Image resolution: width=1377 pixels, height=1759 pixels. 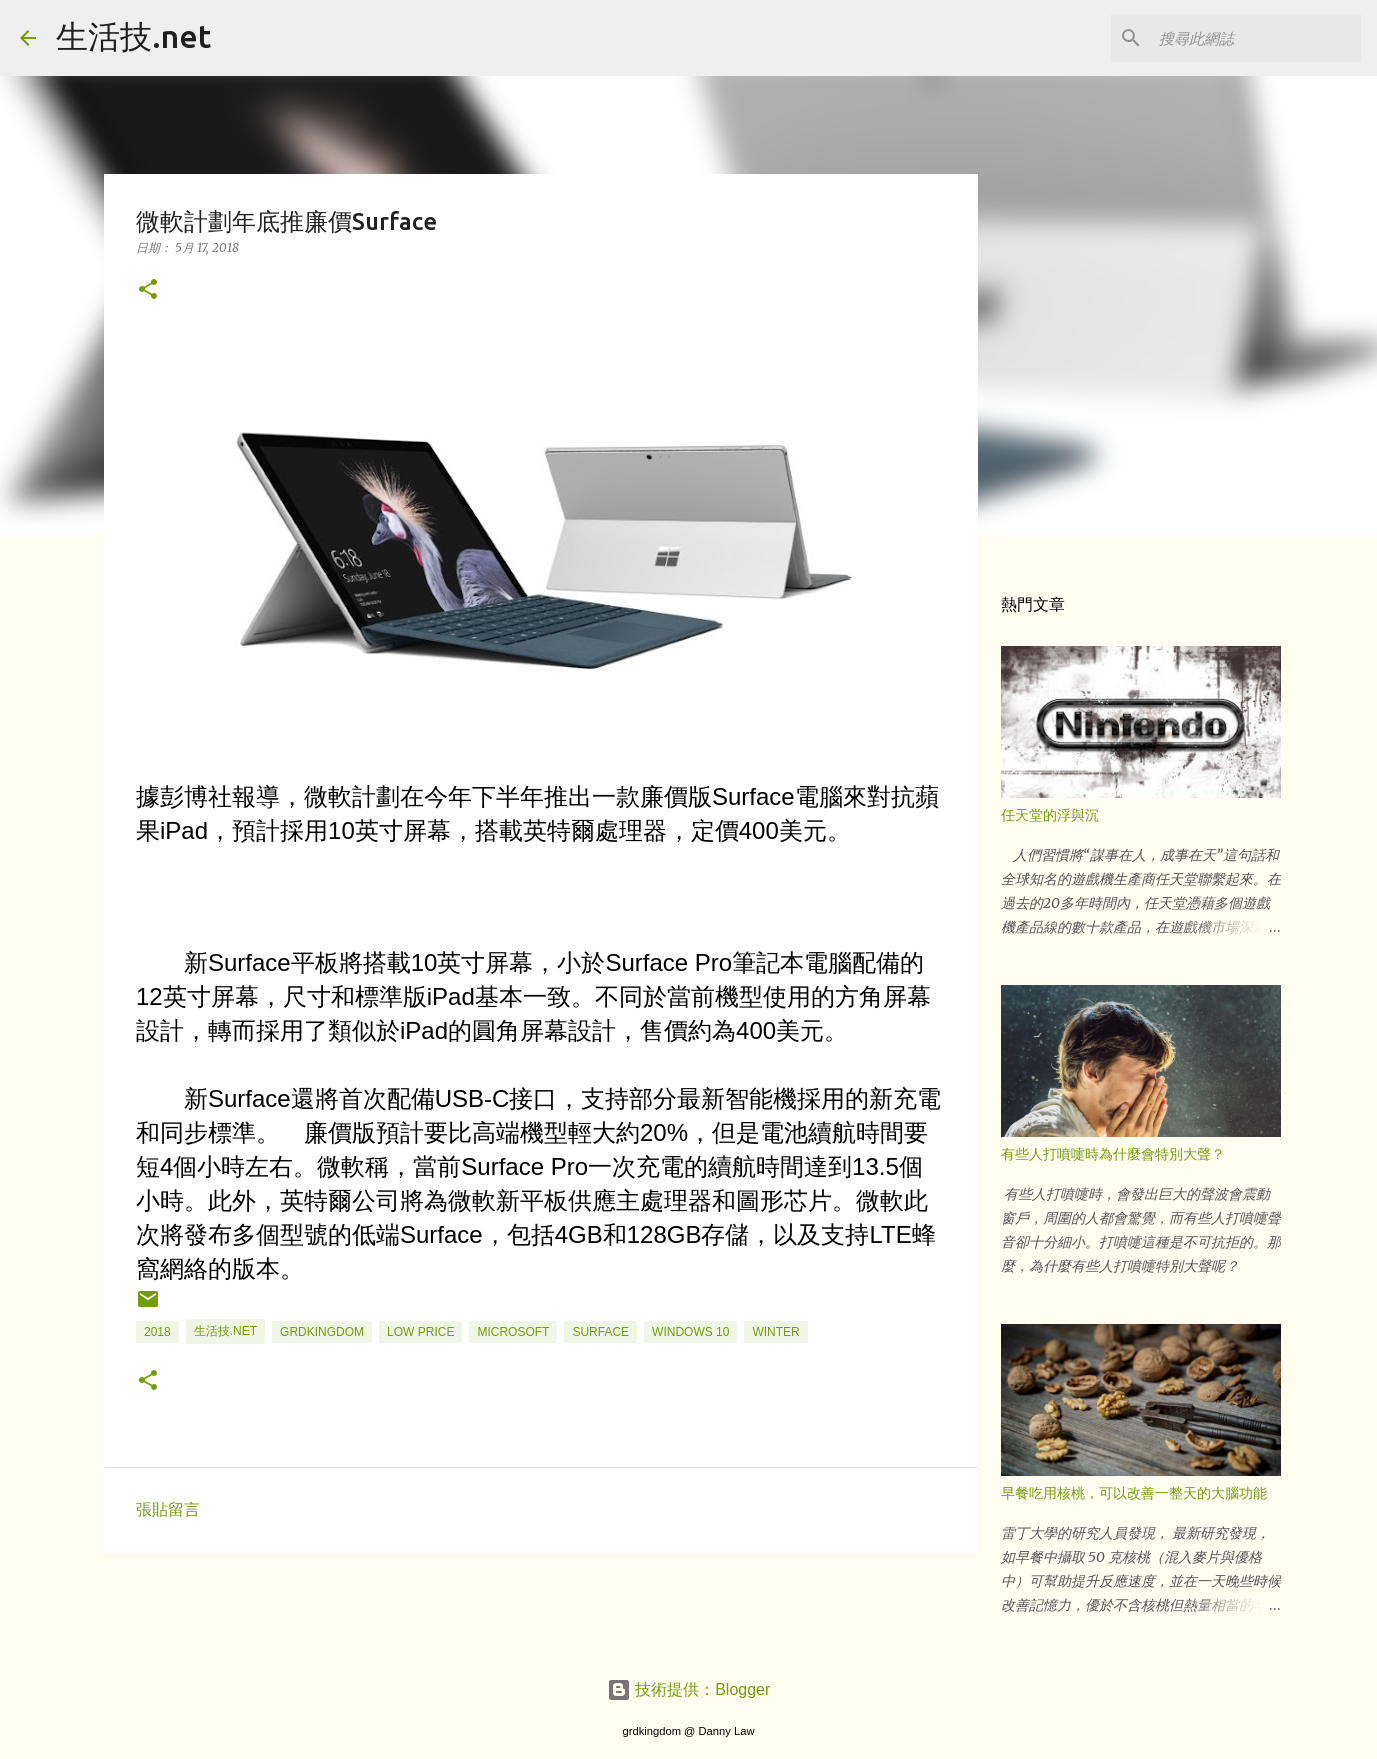 I want to click on [button], so click(x=148, y=290).